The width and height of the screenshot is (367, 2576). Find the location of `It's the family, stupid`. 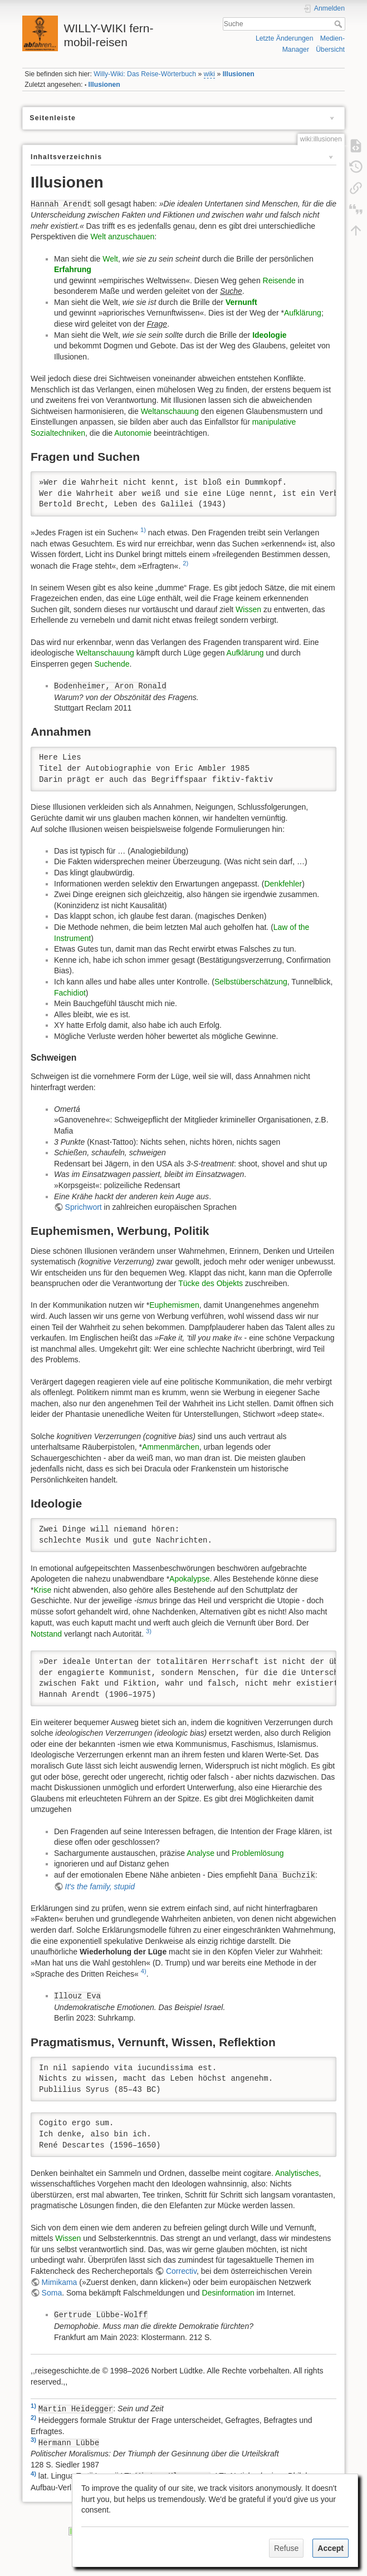

It's the family, stupid is located at coordinates (100, 1886).